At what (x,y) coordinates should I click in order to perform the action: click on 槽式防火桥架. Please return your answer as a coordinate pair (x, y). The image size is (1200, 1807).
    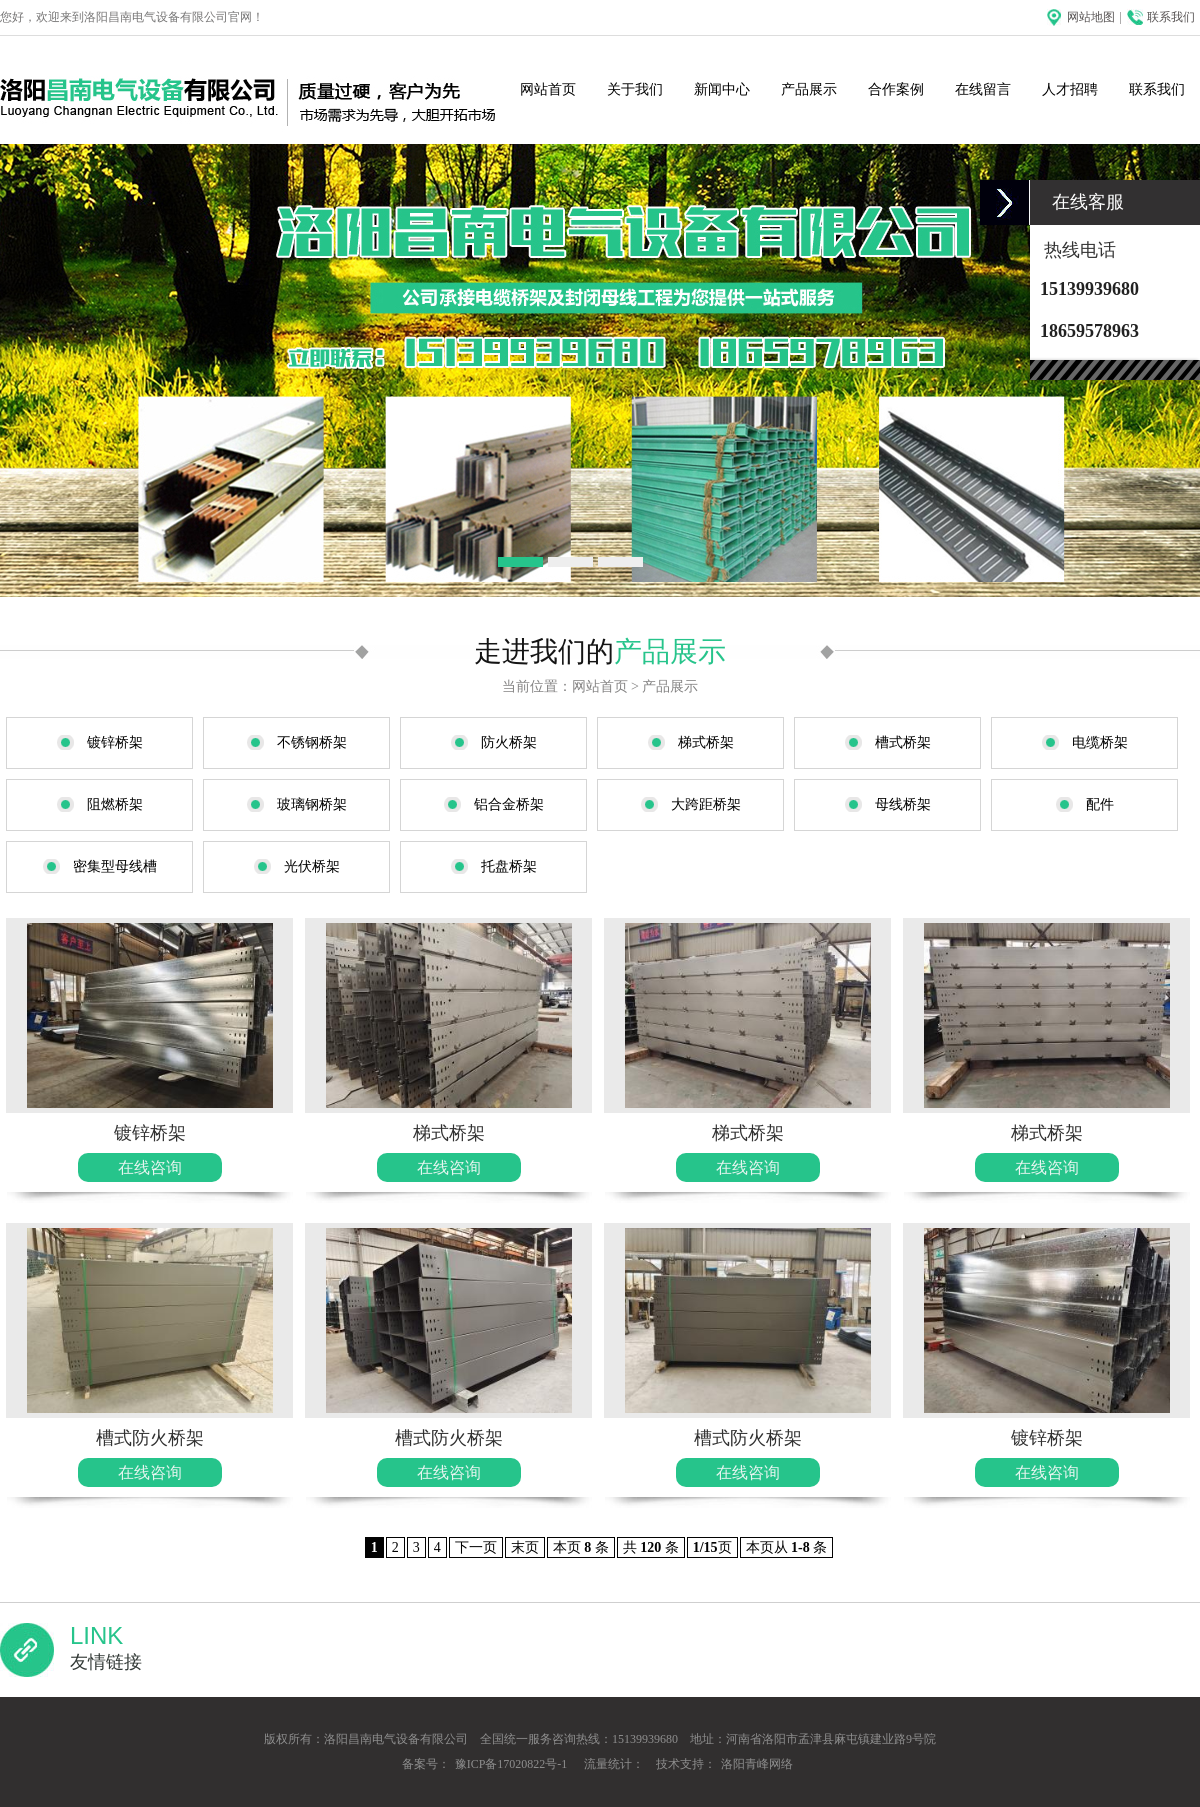
    Looking at the image, I should click on (150, 1438).